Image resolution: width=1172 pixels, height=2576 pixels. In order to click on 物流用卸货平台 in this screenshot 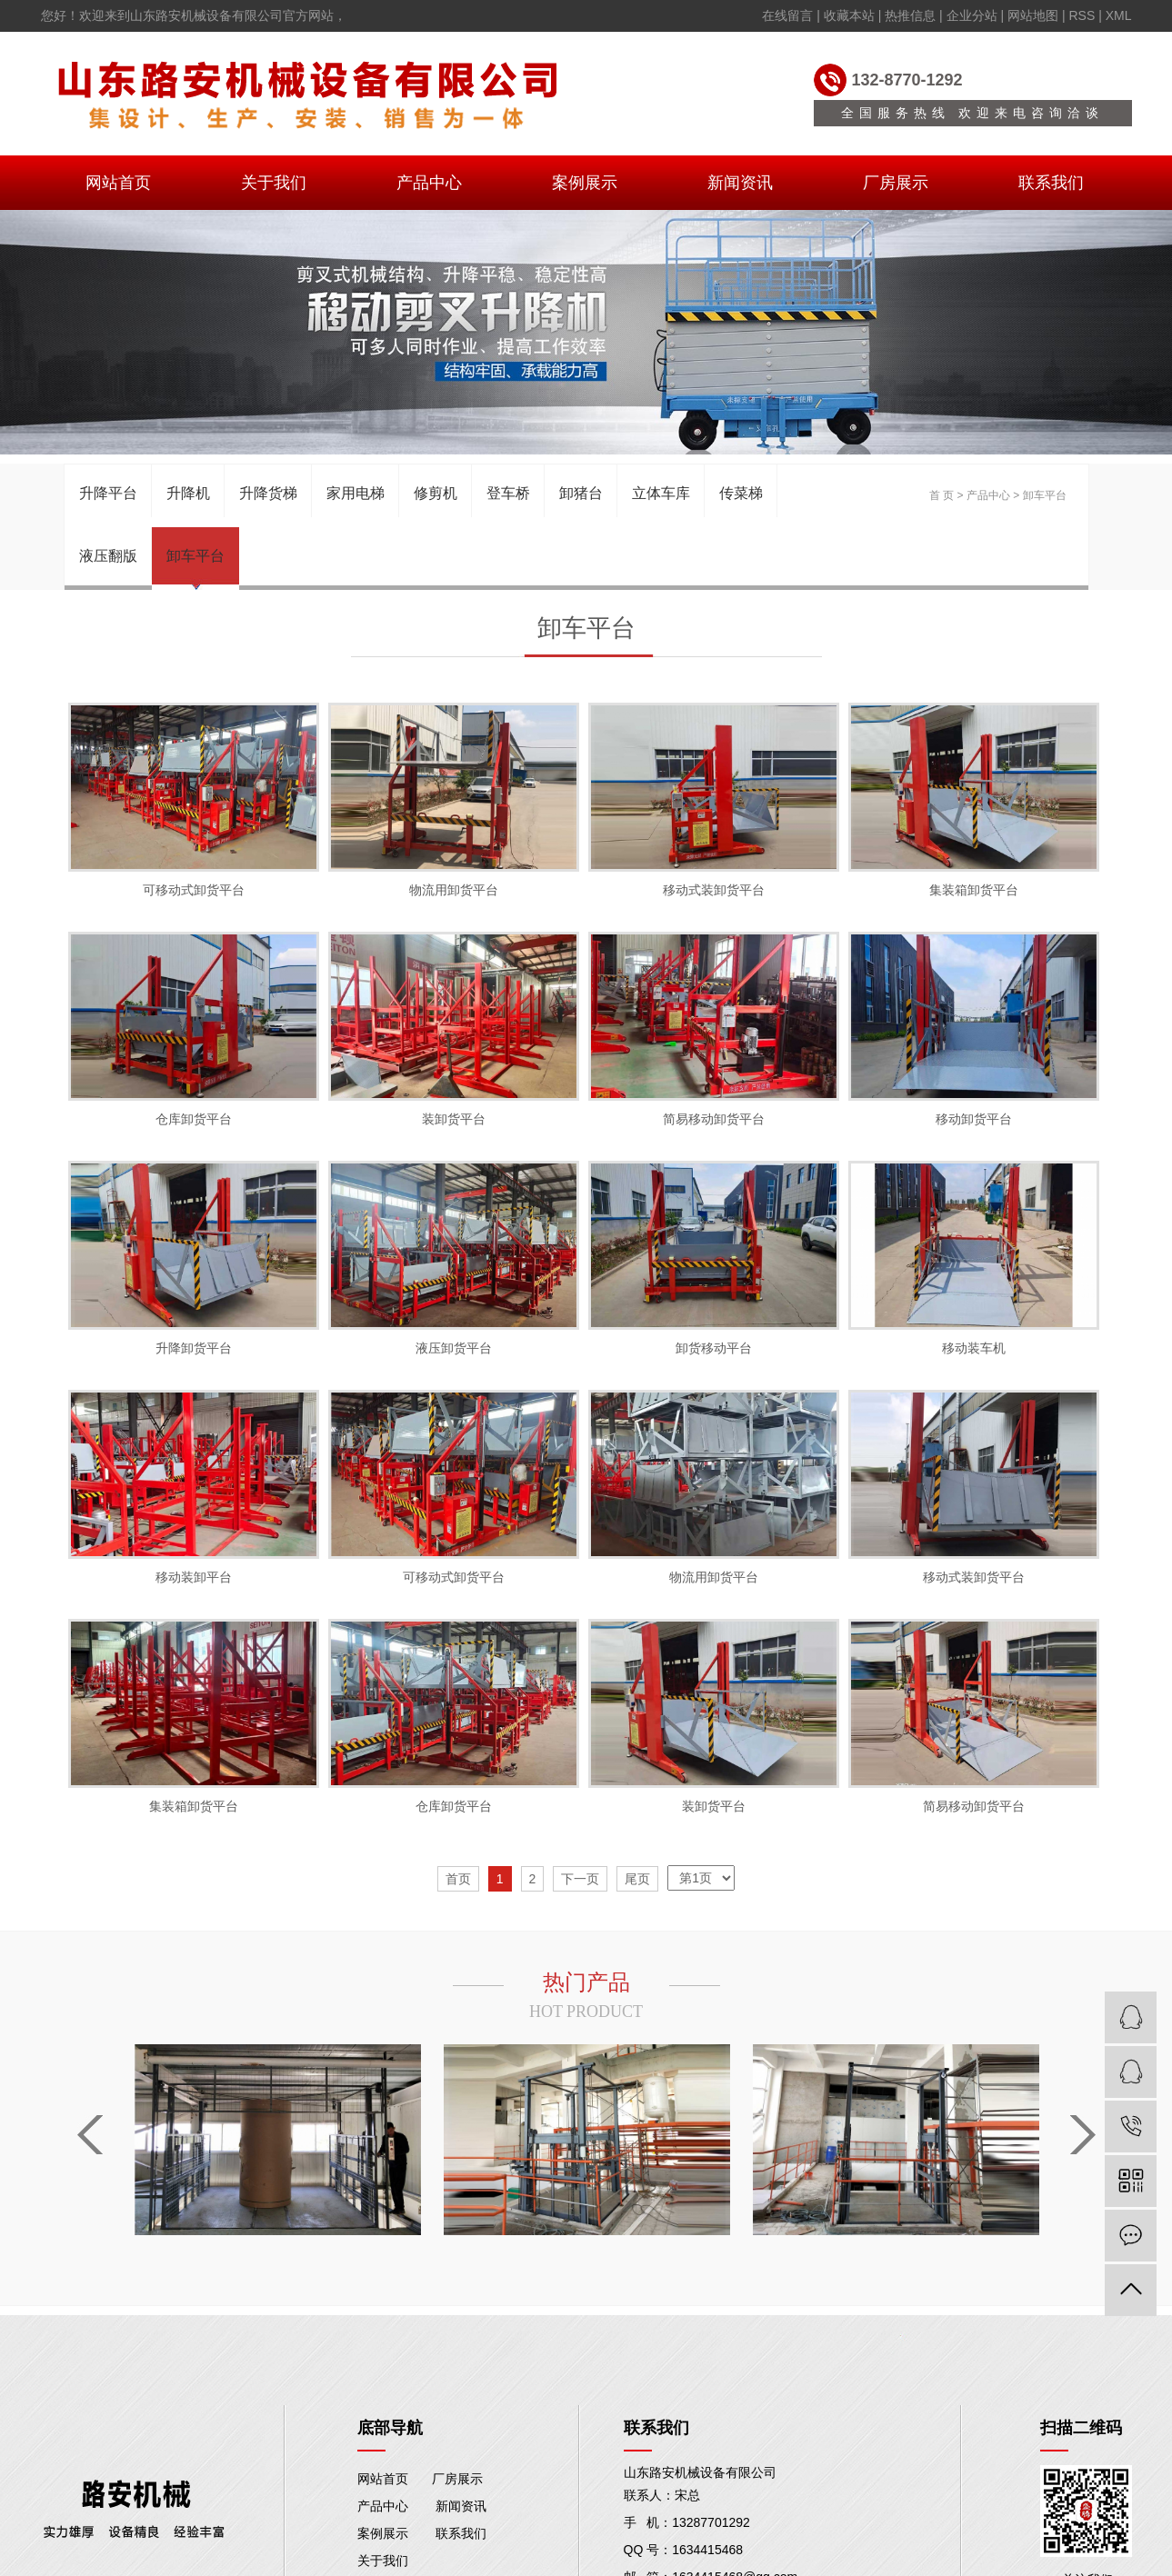, I will do `click(453, 890)`.